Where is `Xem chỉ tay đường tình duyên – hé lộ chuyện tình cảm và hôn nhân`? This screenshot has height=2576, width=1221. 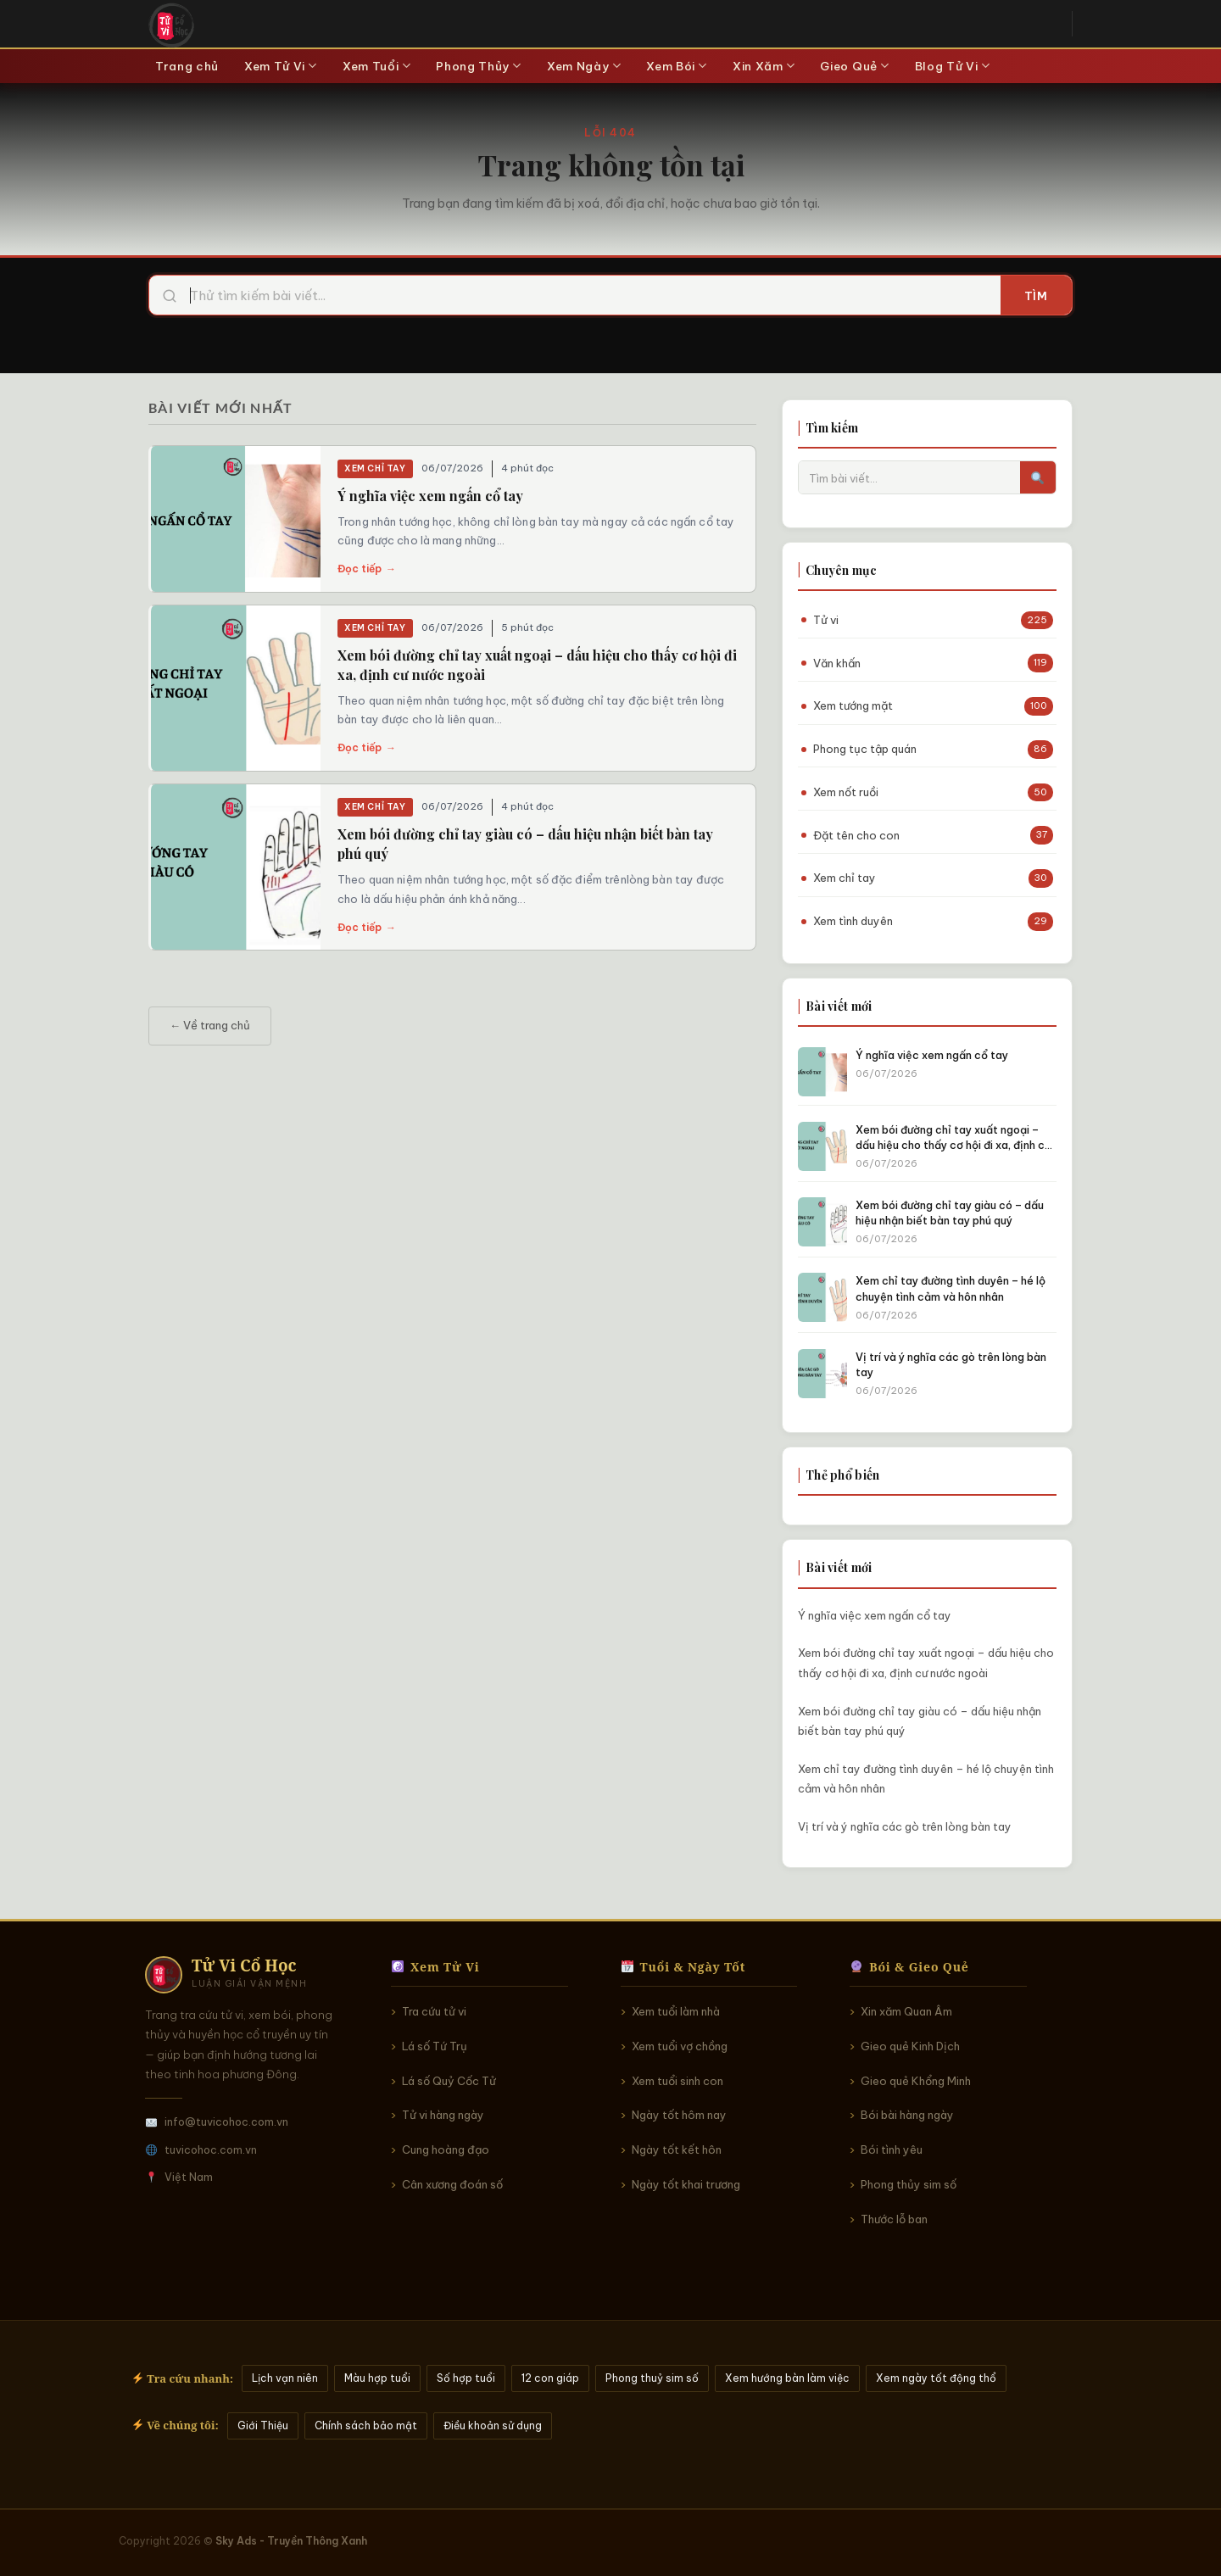
Xem chỉ tay đường tình duyên – hé lộ chuyện tình cảm và hôn nhân is located at coordinates (926, 1778).